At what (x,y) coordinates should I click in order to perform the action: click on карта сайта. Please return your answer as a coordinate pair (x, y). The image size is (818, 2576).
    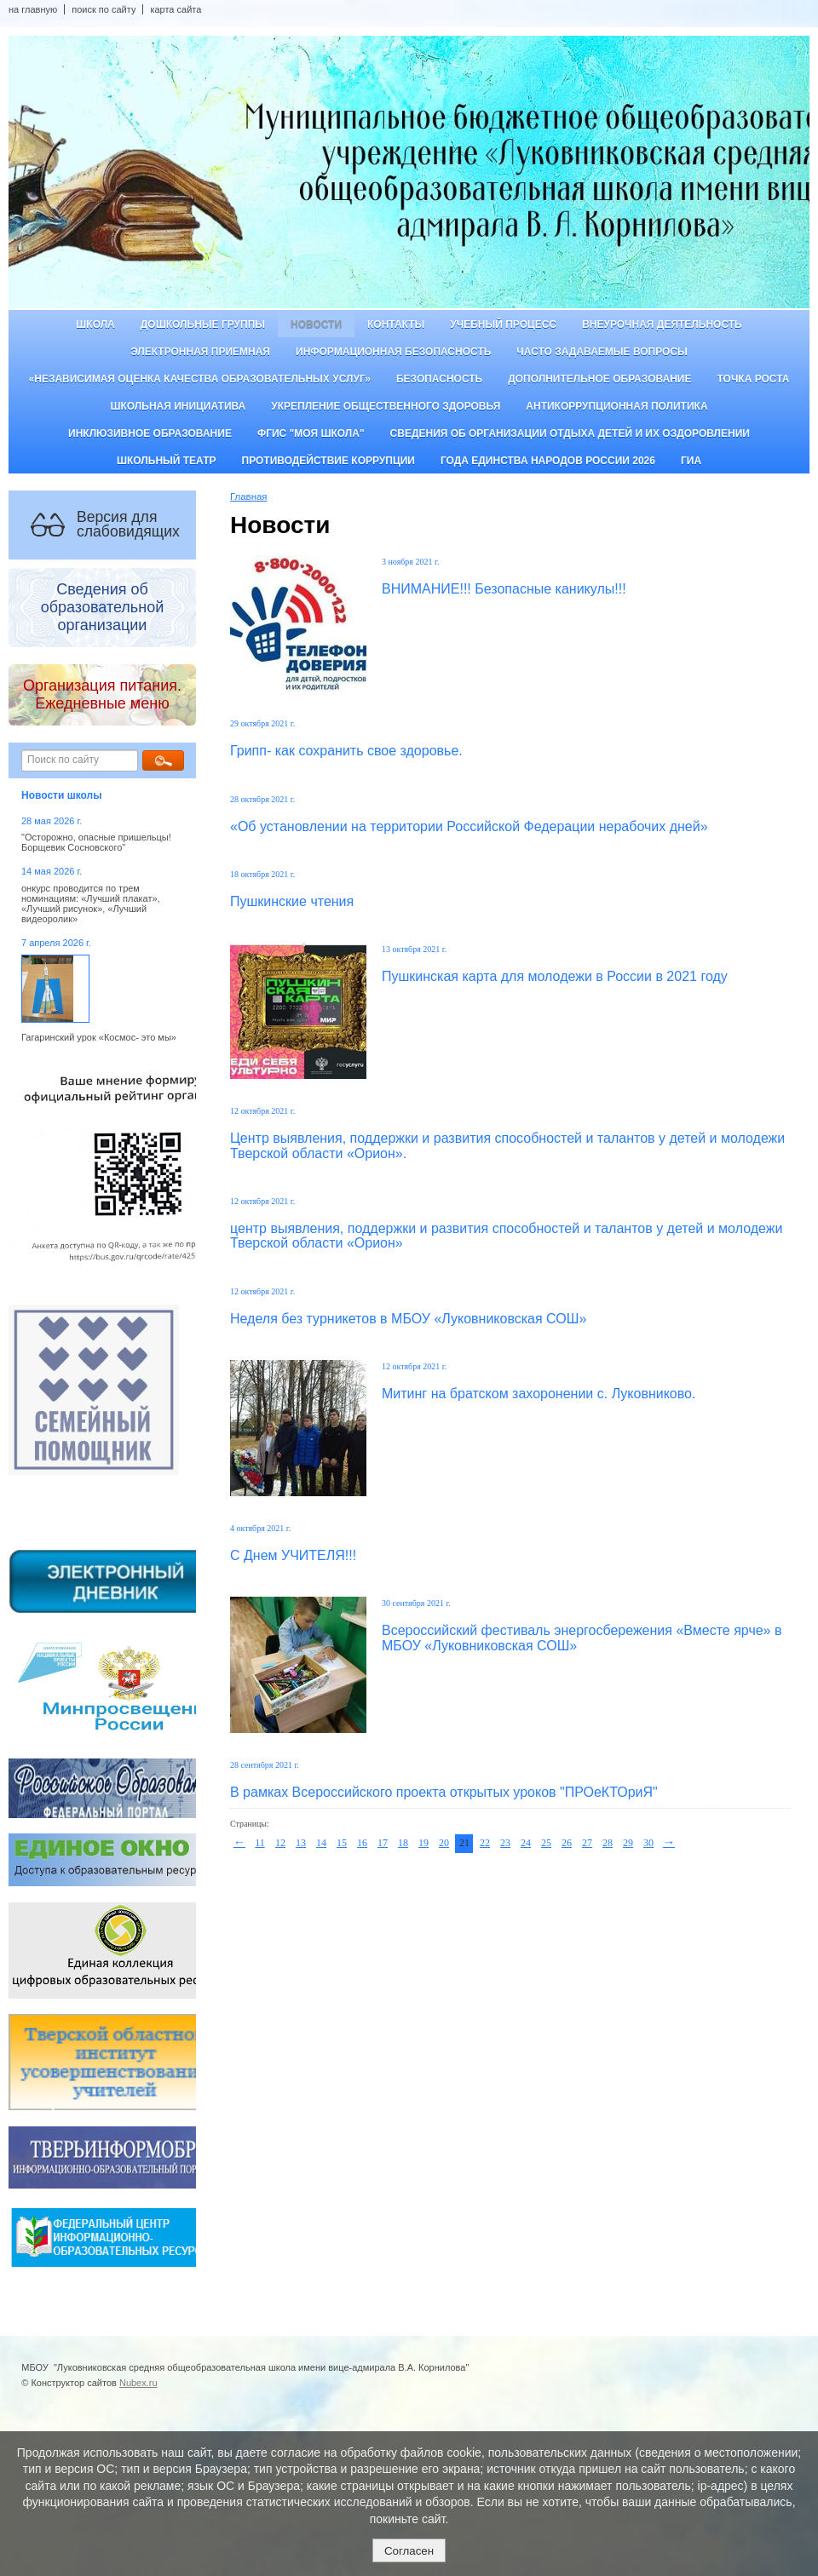
    Looking at the image, I should click on (175, 9).